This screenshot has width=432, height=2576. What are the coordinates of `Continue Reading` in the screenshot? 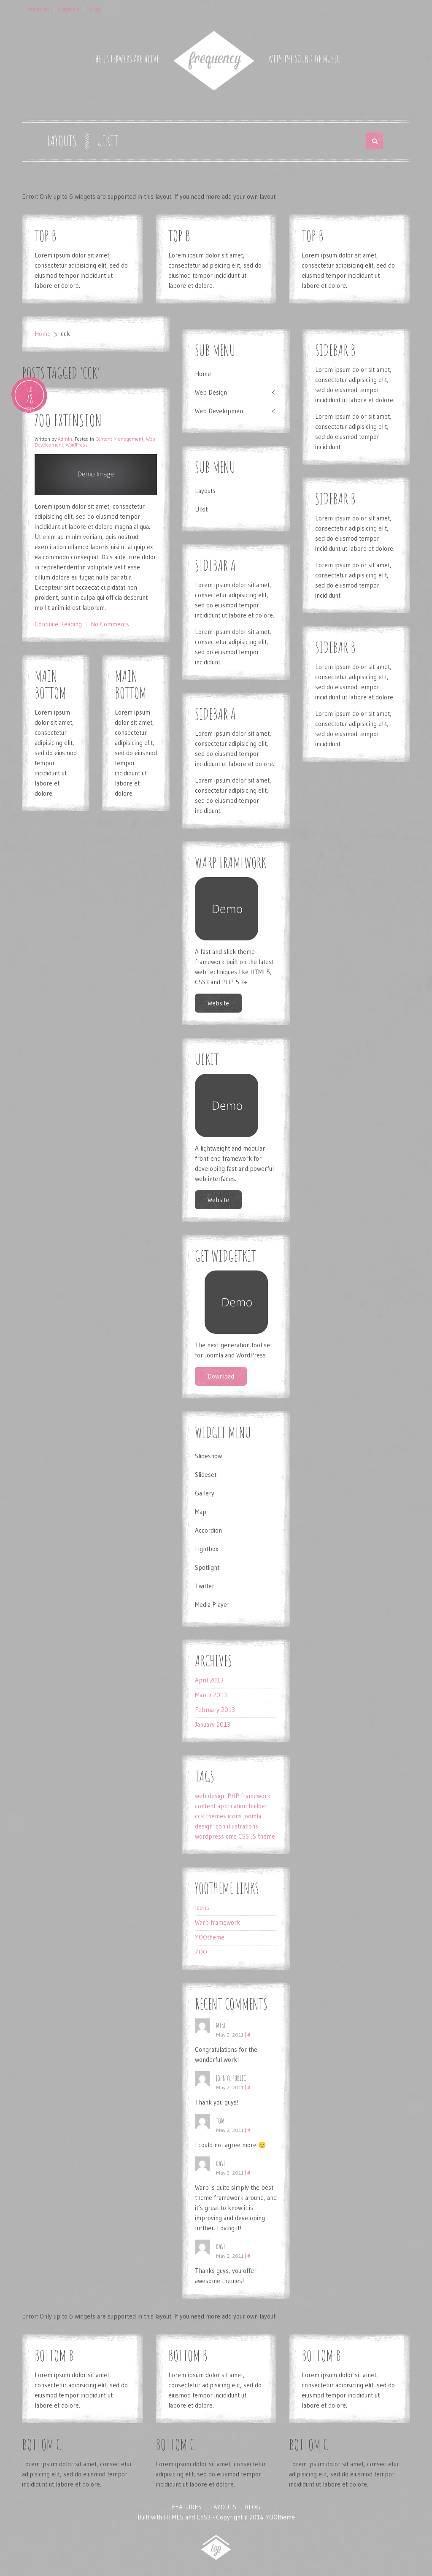 It's located at (58, 624).